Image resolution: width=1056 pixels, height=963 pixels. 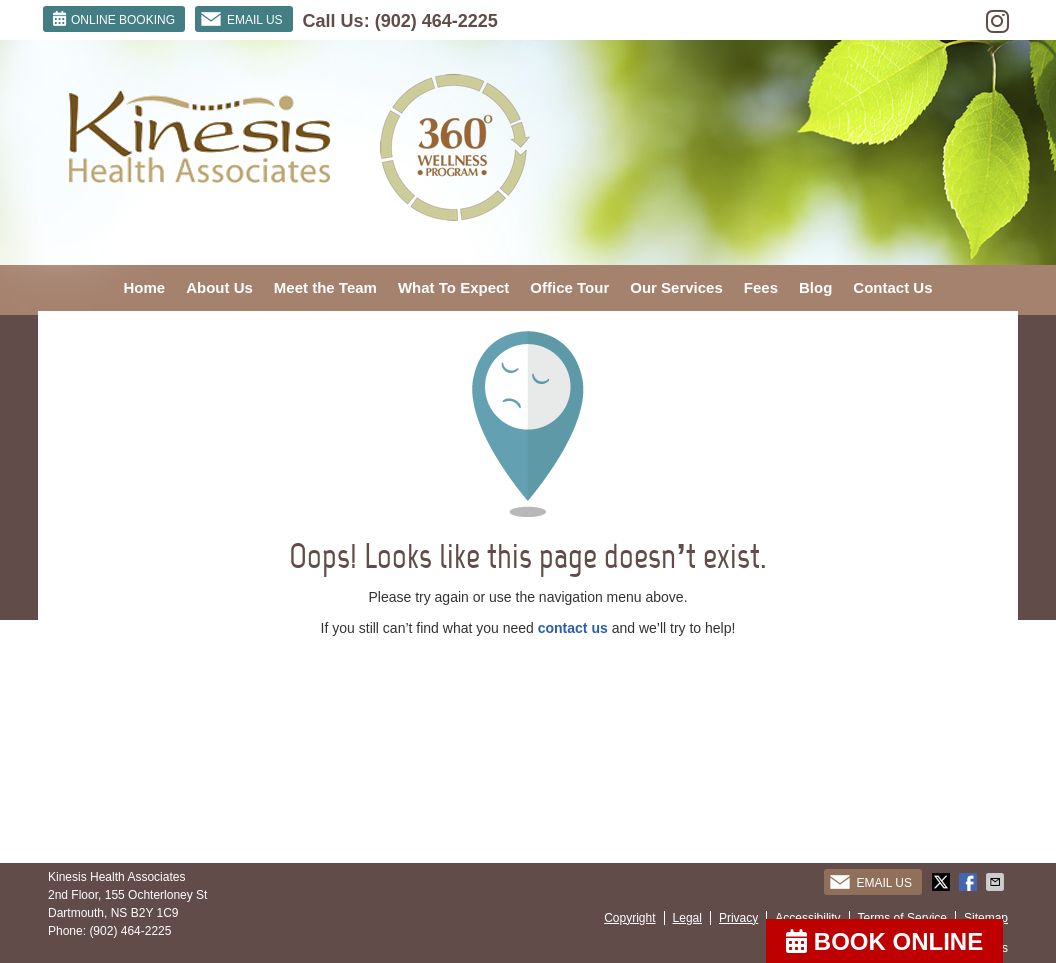 I want to click on Privacy, so click(x=738, y=918).